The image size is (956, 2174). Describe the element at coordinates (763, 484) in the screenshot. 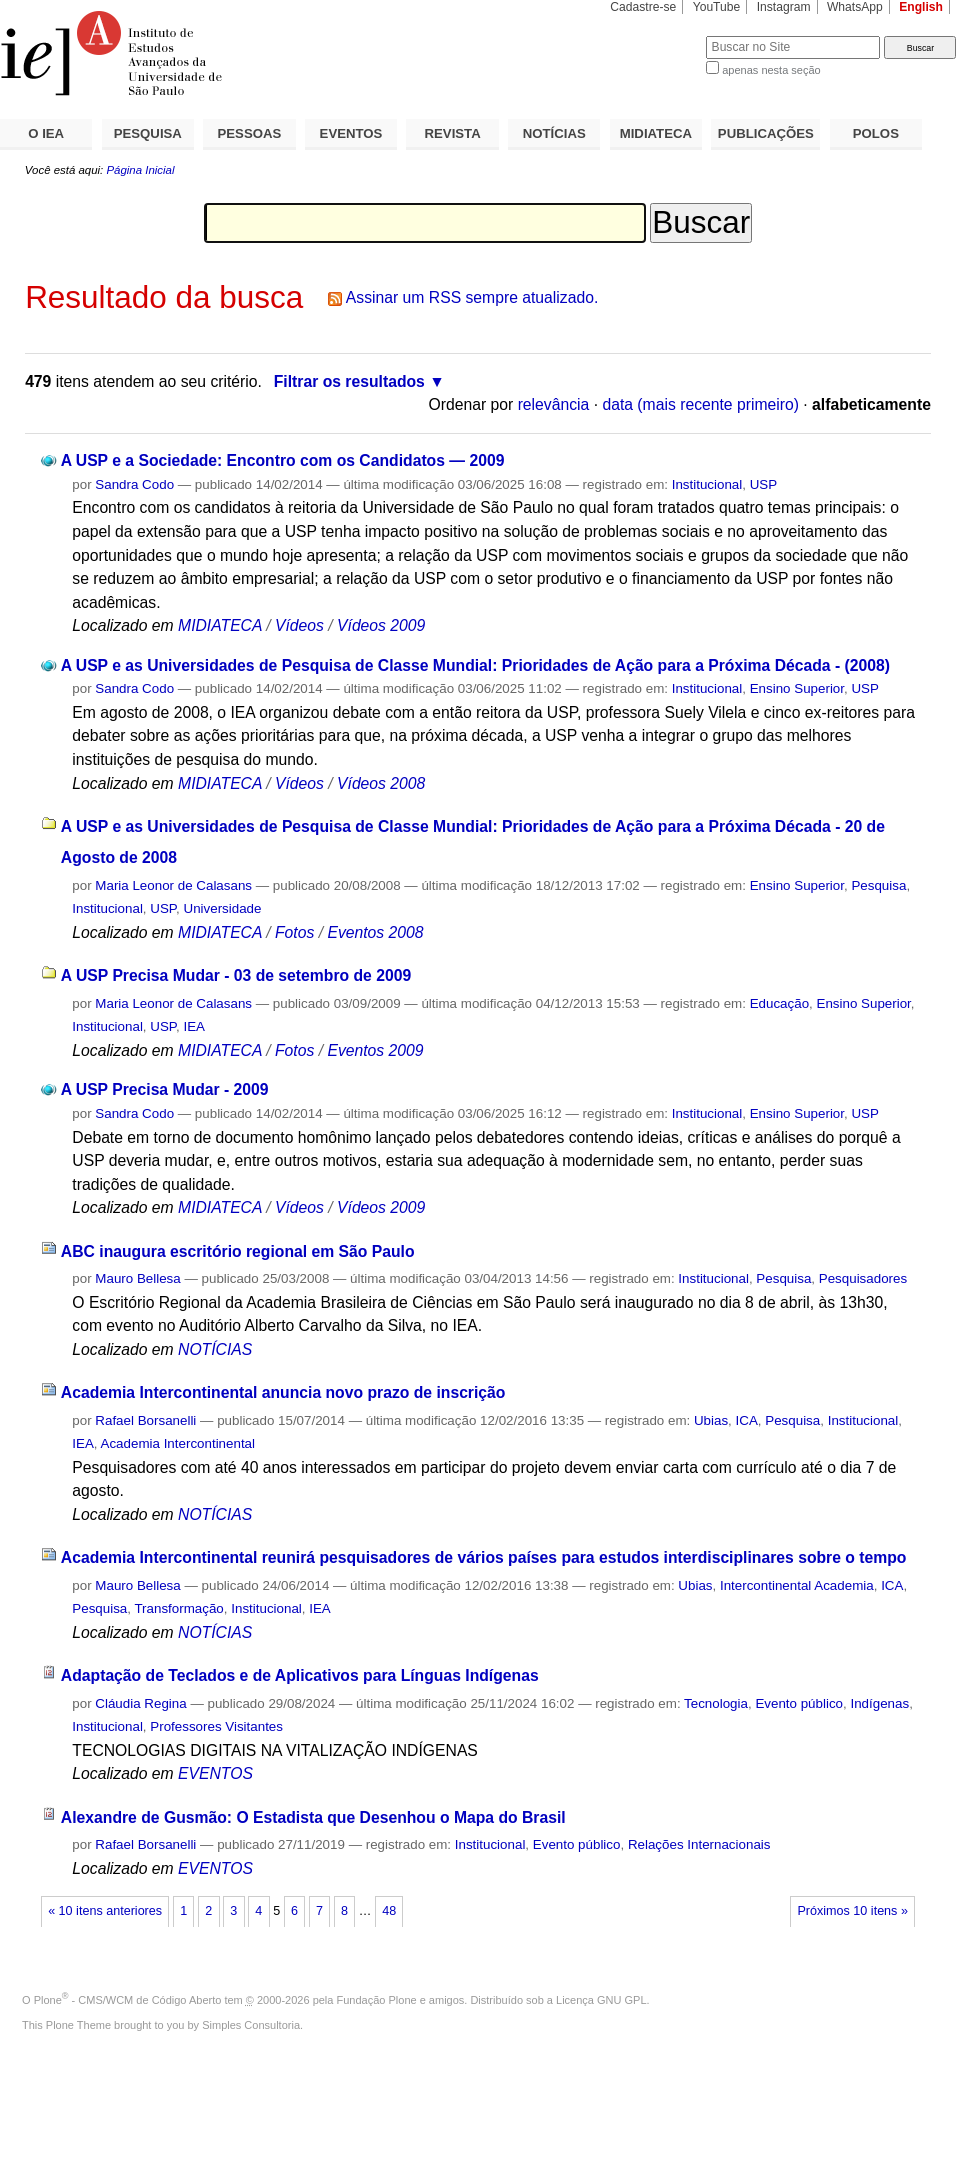

I see `USP` at that location.